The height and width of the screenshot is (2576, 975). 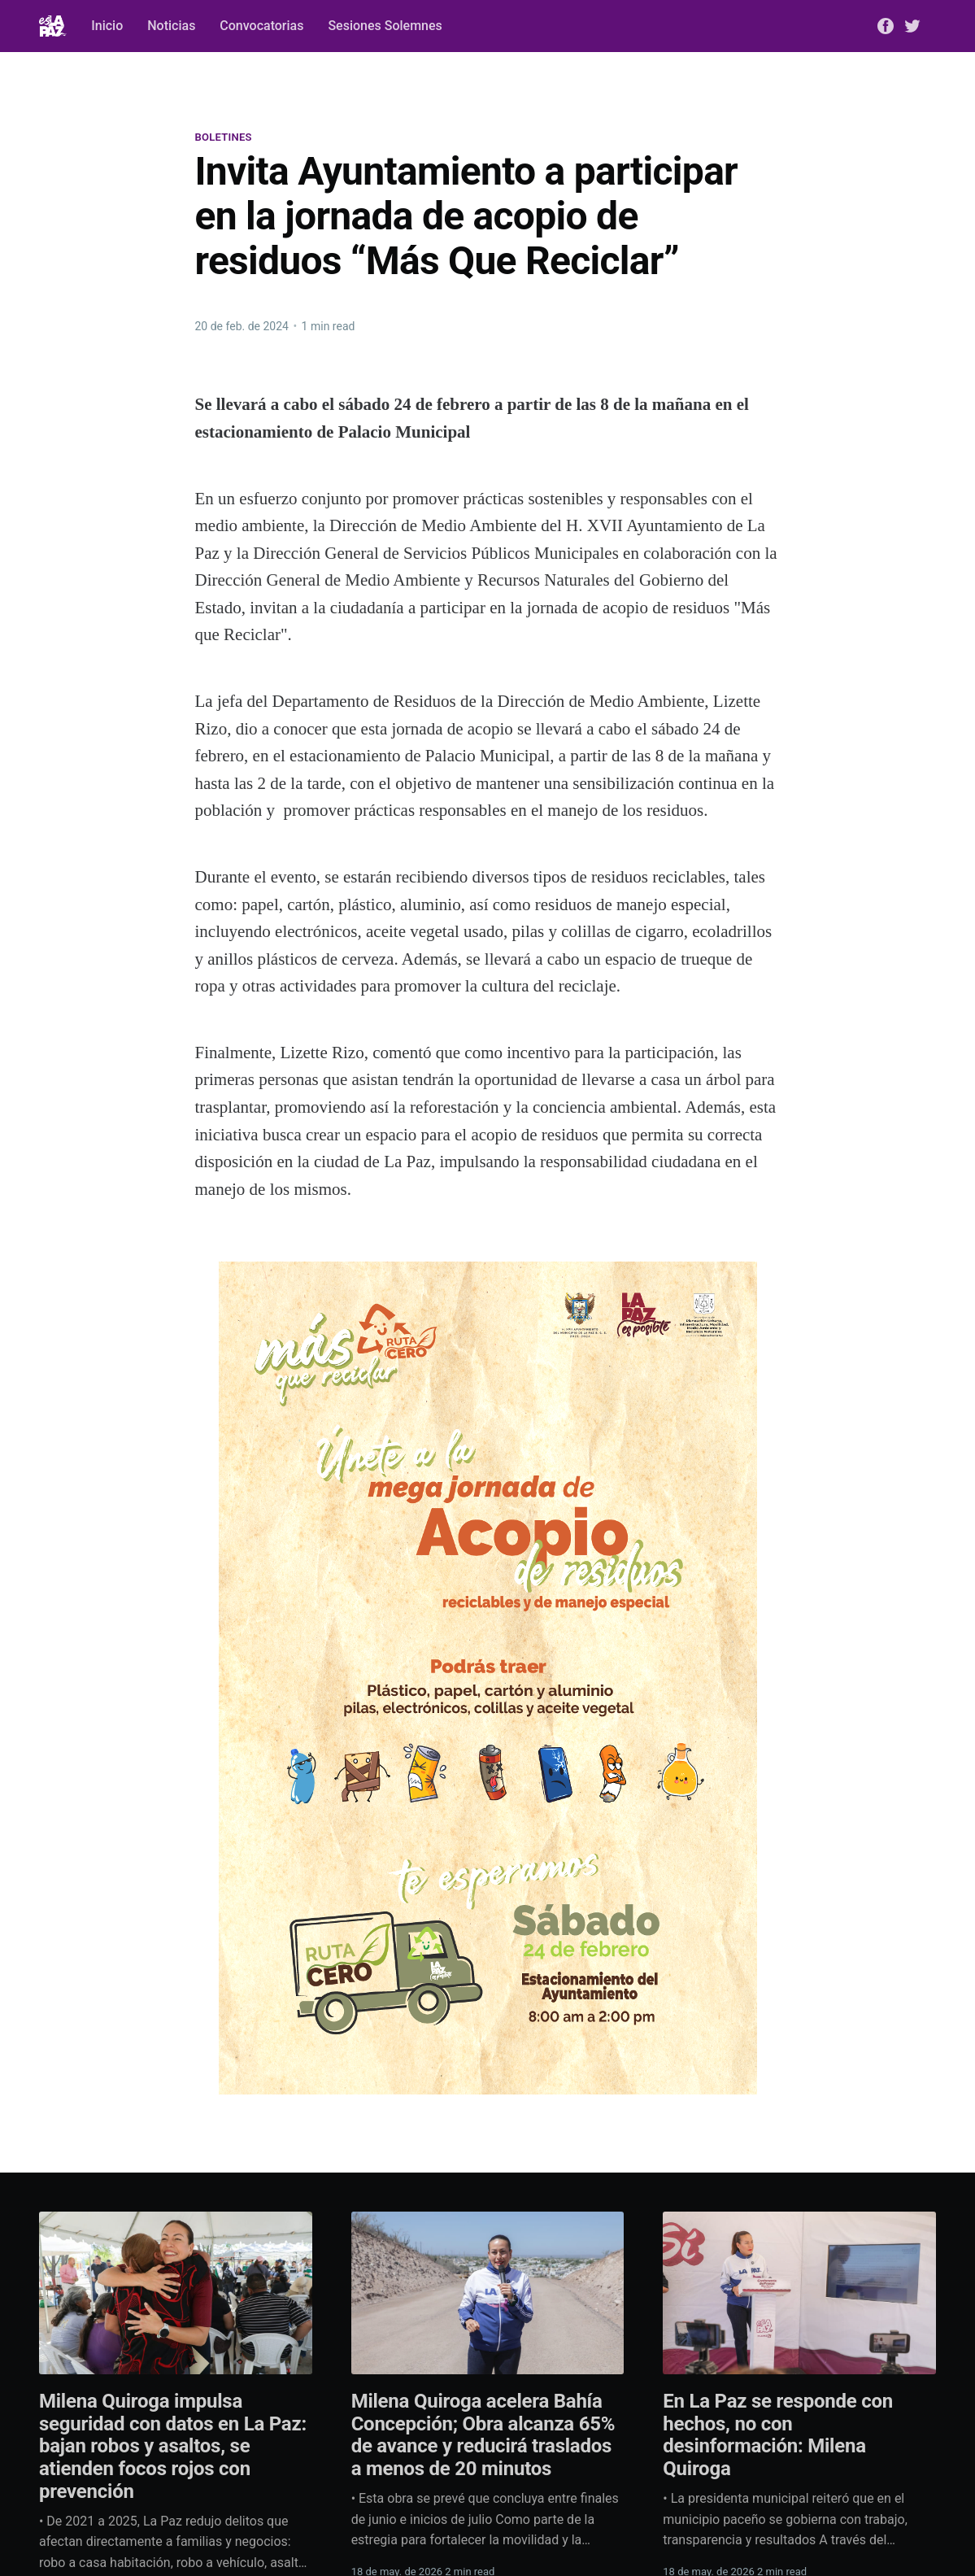 What do you see at coordinates (223, 137) in the screenshot?
I see `Boletines` at bounding box center [223, 137].